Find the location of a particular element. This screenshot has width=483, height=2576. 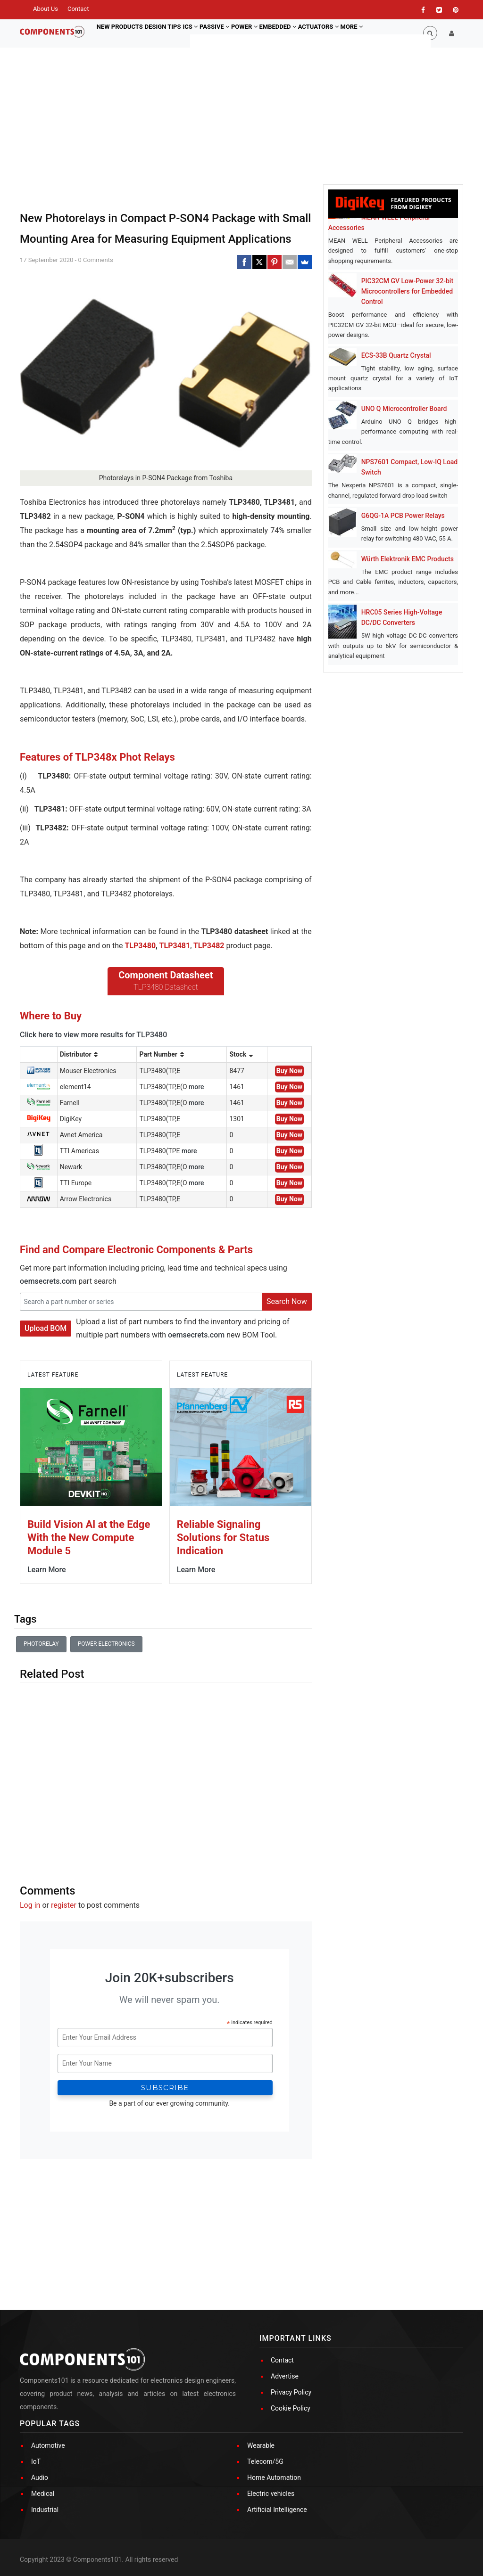

Automotive is located at coordinates (48, 2445).